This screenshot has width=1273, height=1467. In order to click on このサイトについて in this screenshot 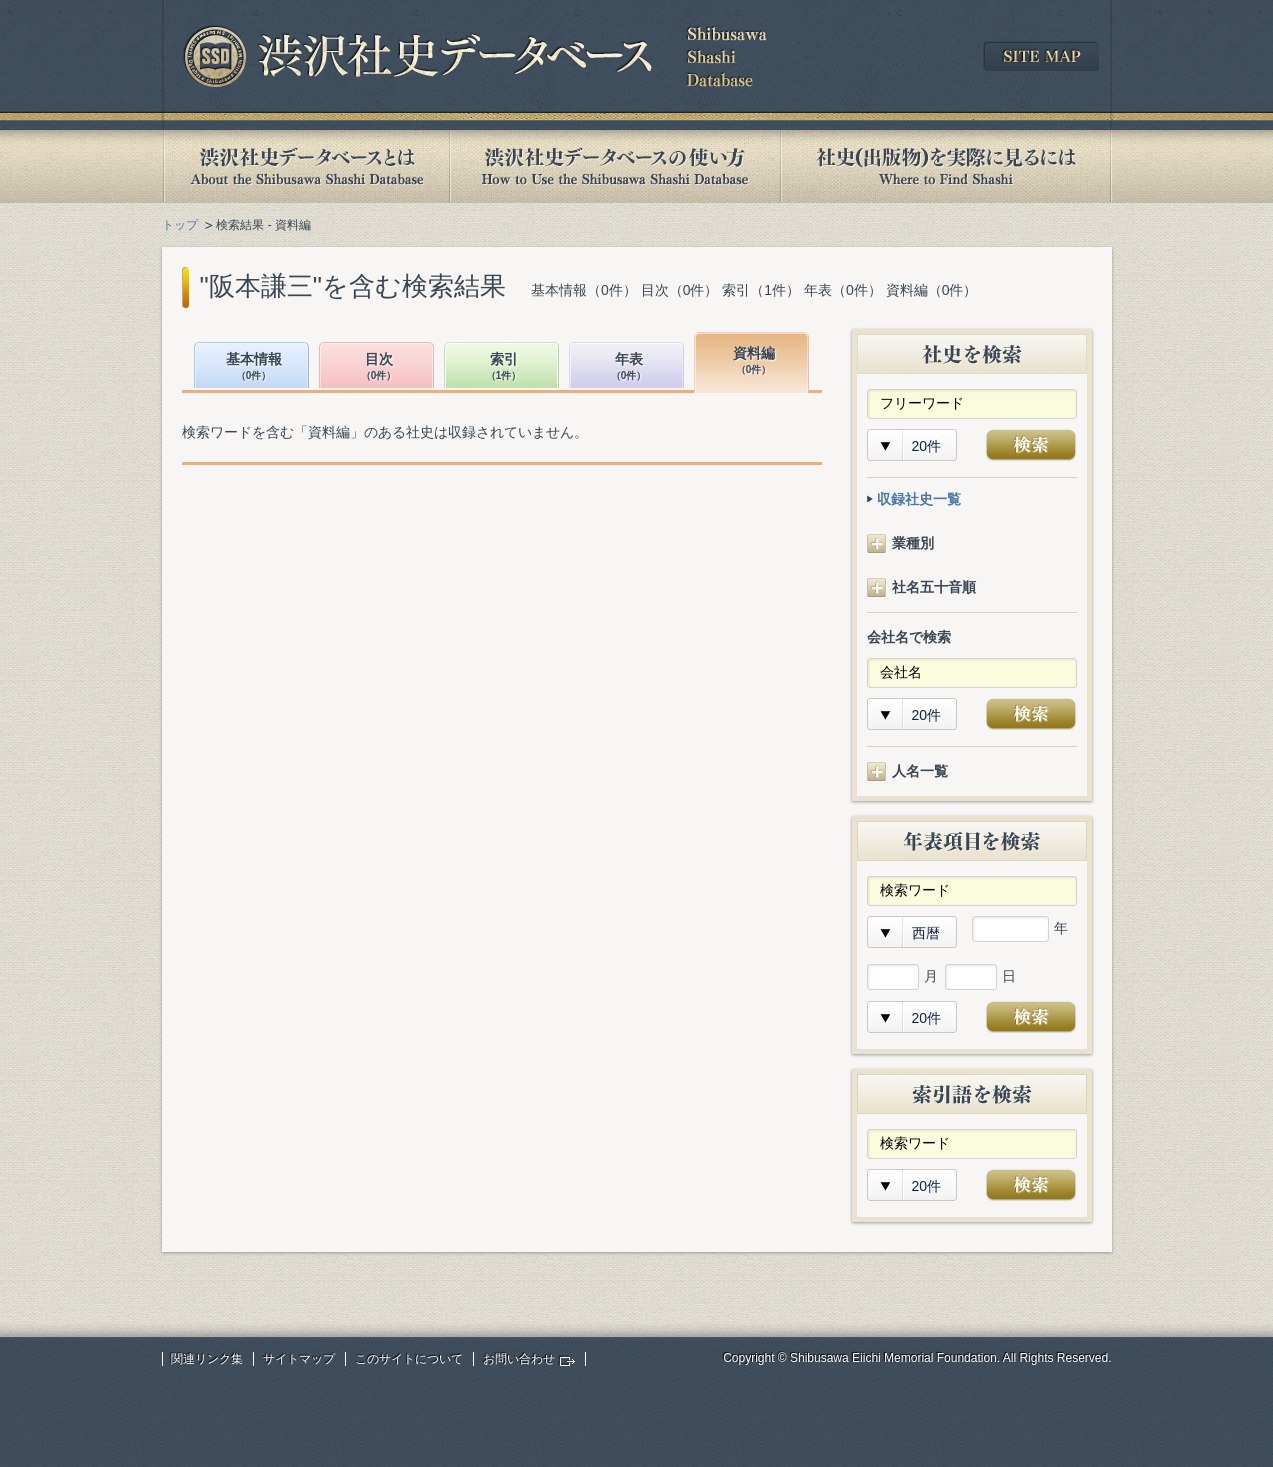, I will do `click(409, 1359)`.